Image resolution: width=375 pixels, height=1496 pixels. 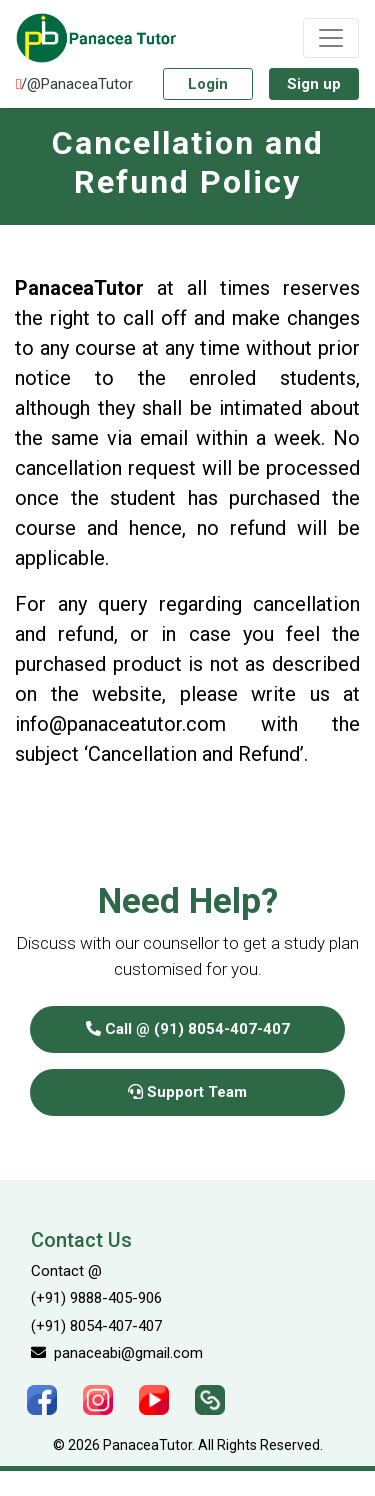 What do you see at coordinates (331, 38) in the screenshot?
I see `[Toggle navigation]` at bounding box center [331, 38].